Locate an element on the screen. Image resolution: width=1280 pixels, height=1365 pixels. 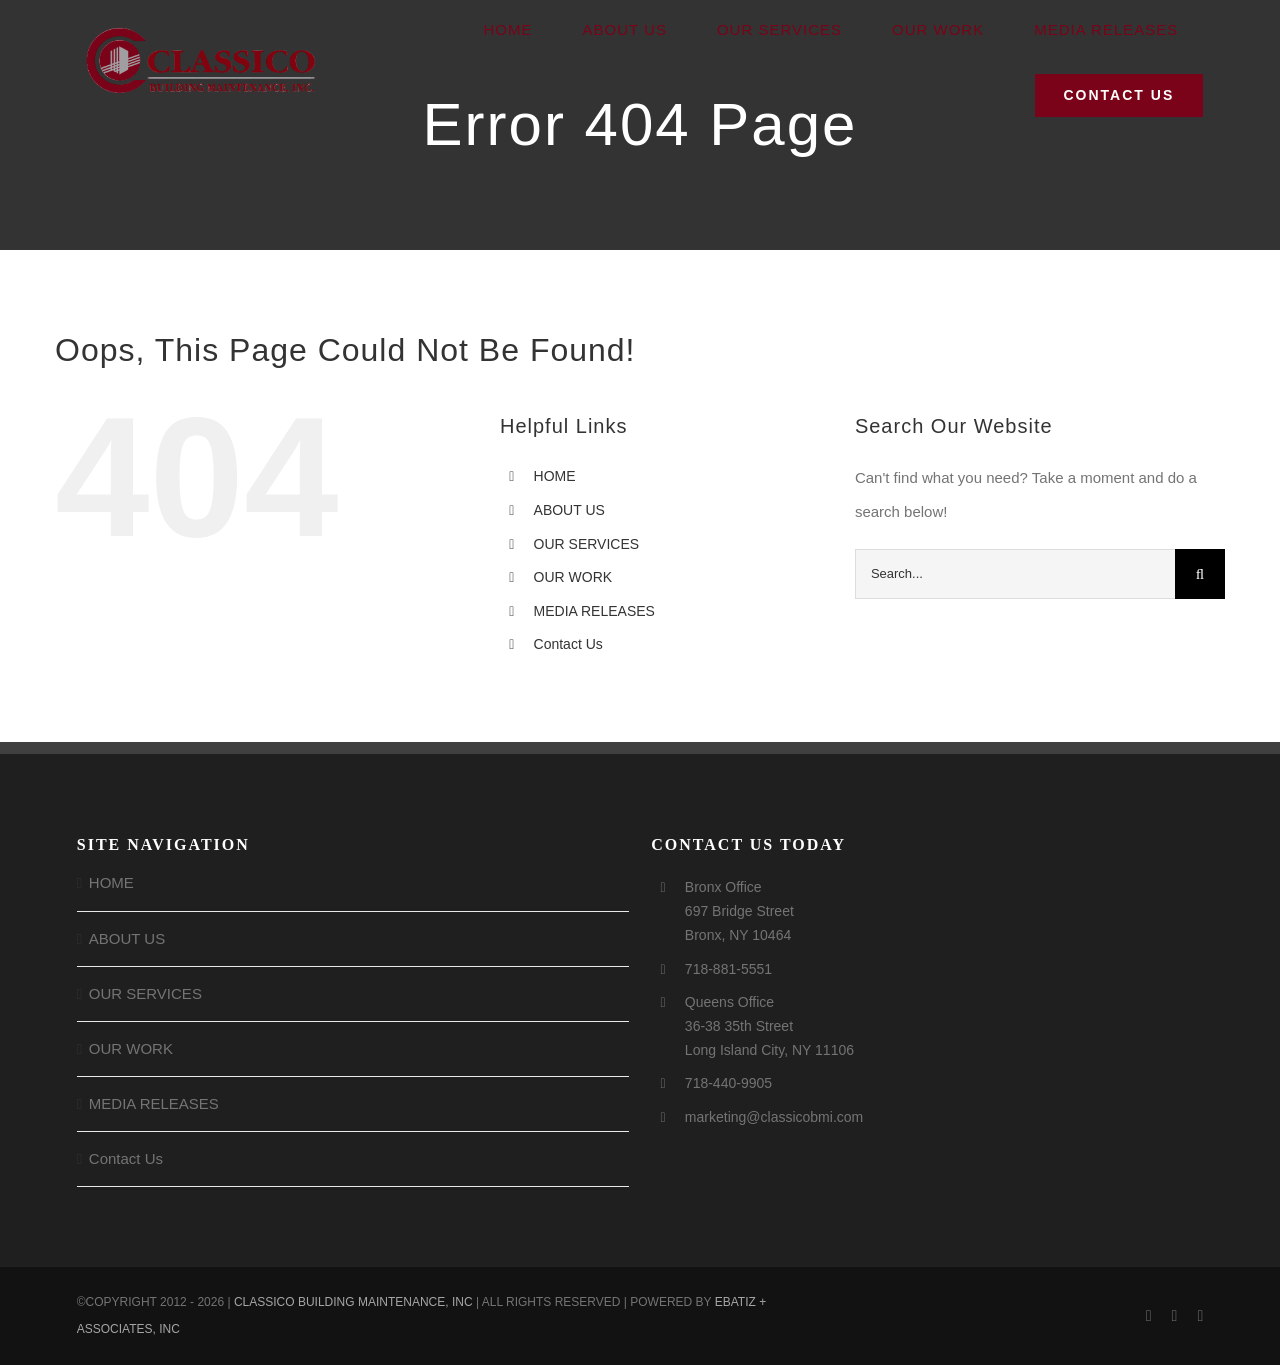
CLASSICO BUILDING MAINTENANCE, INC is located at coordinates (353, 1302).